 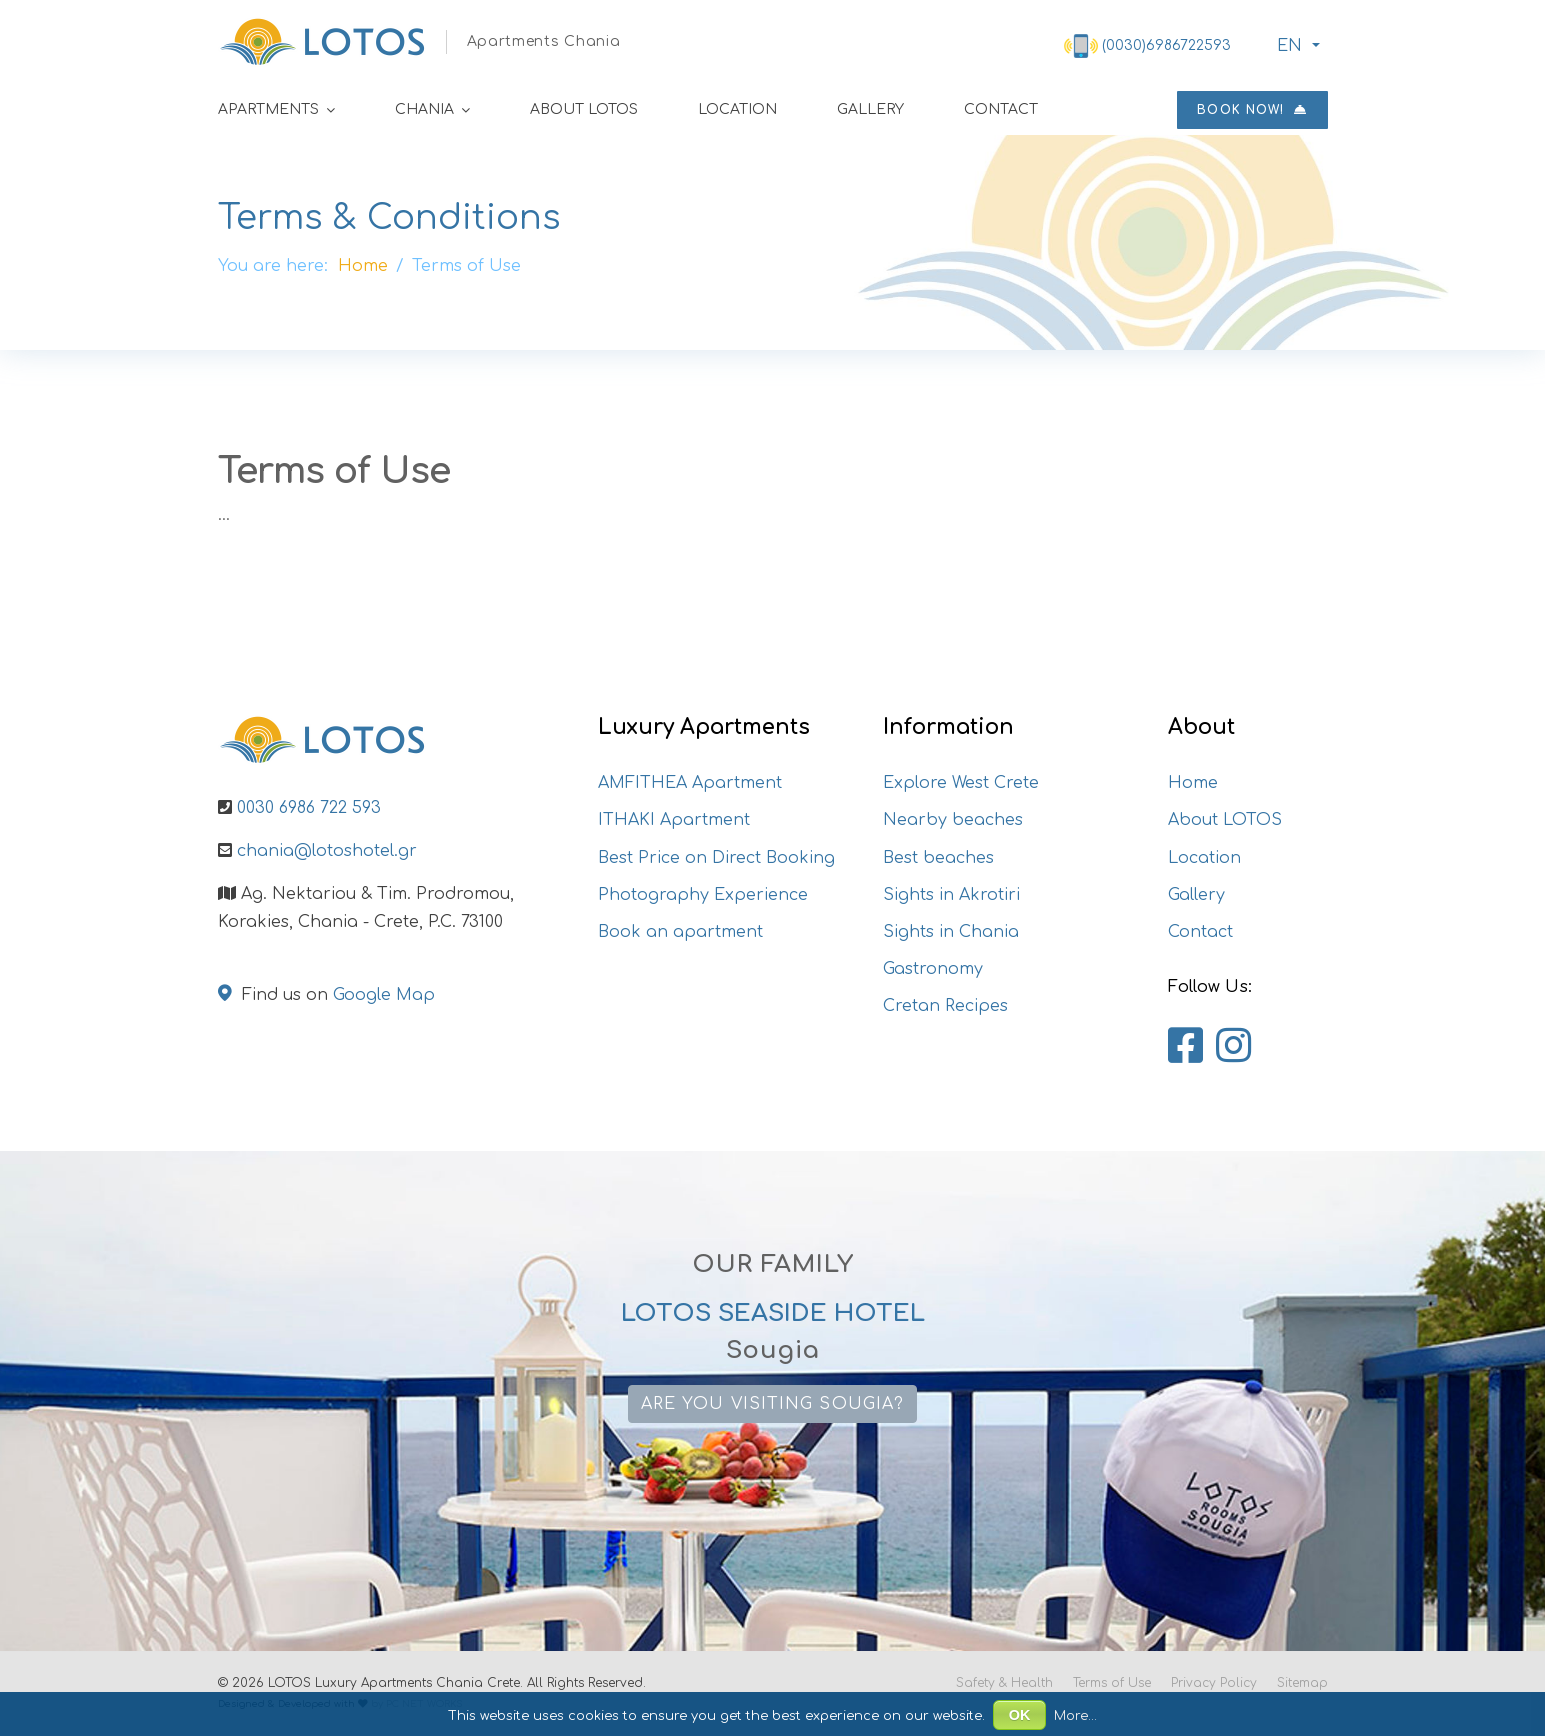 What do you see at coordinates (933, 969) in the screenshot?
I see `Gastronomy` at bounding box center [933, 969].